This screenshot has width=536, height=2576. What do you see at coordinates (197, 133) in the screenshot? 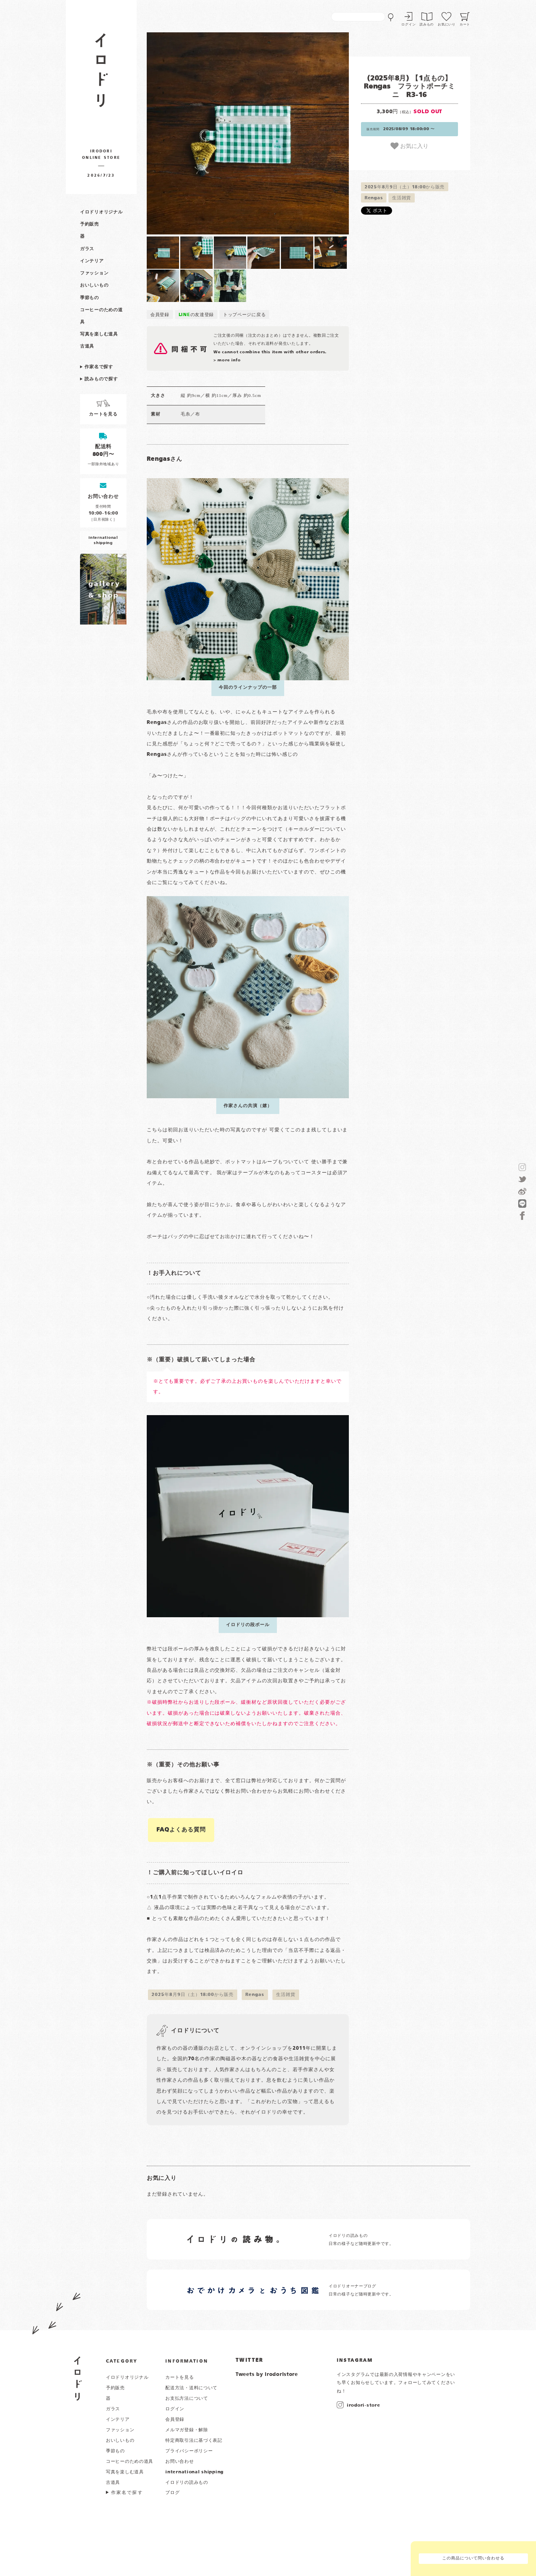
I see `[button]` at bounding box center [197, 133].